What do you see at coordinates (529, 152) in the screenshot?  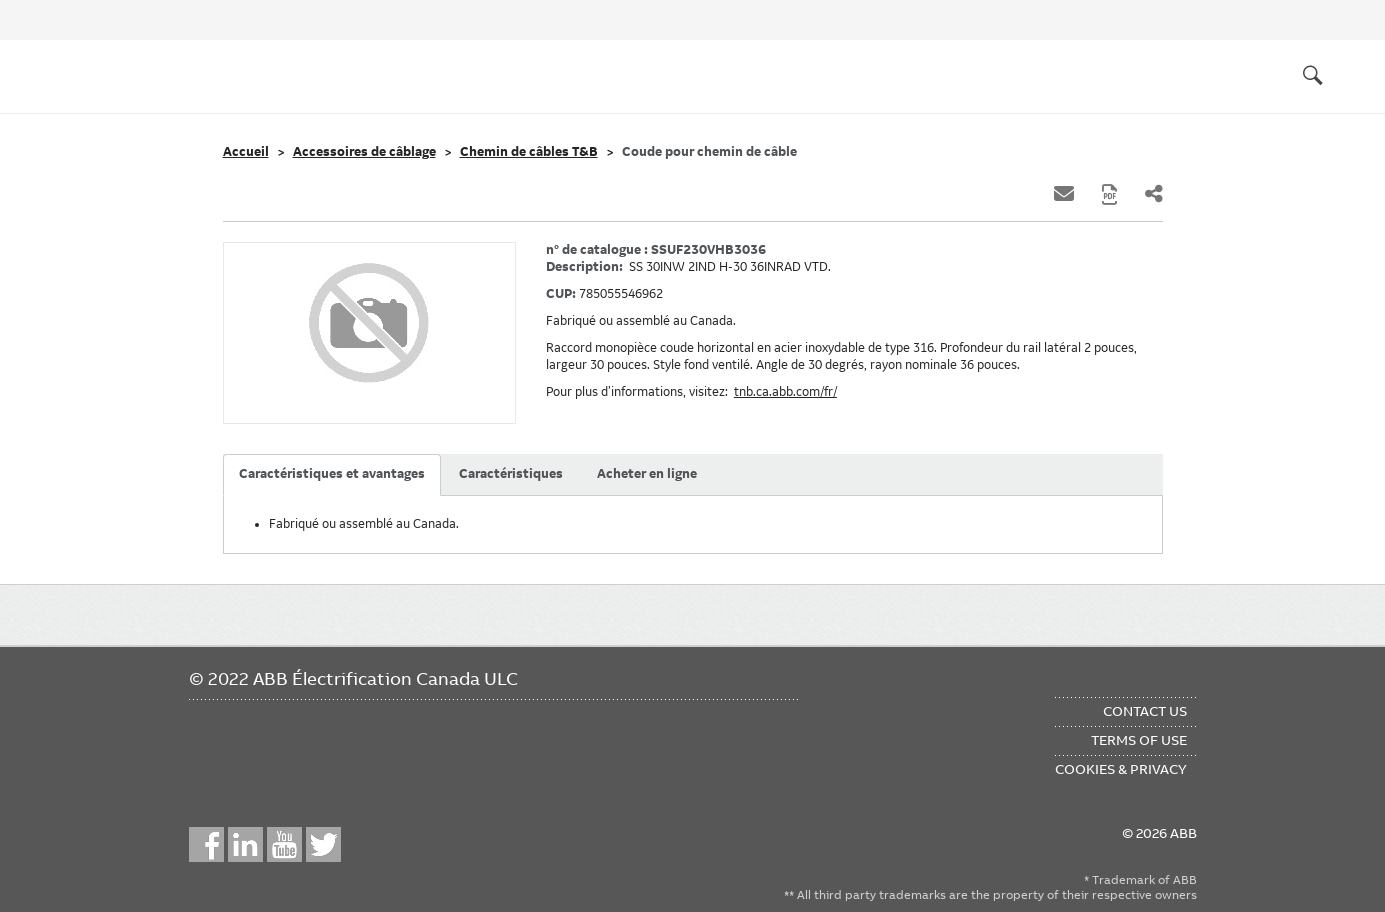 I see `Chemin de câbles T&B` at bounding box center [529, 152].